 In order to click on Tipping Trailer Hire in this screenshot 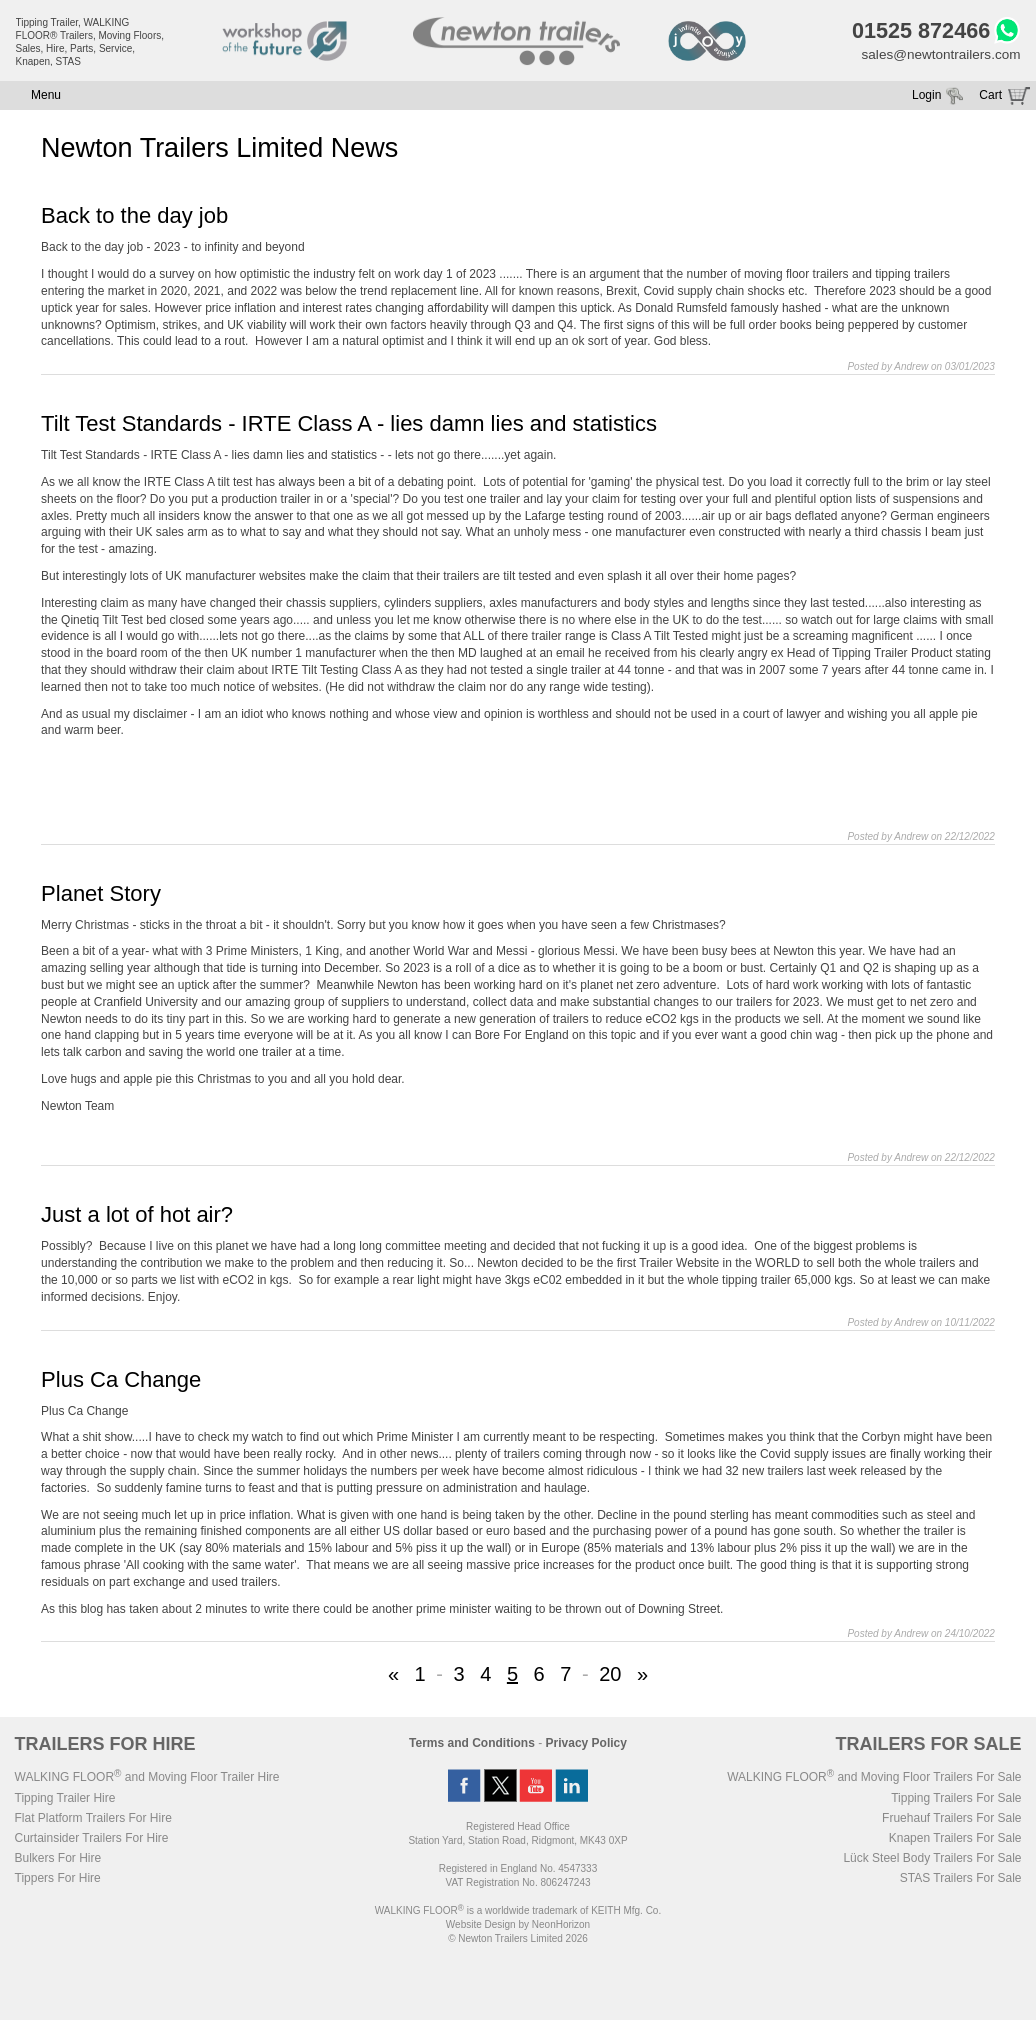, I will do `click(65, 1801)`.